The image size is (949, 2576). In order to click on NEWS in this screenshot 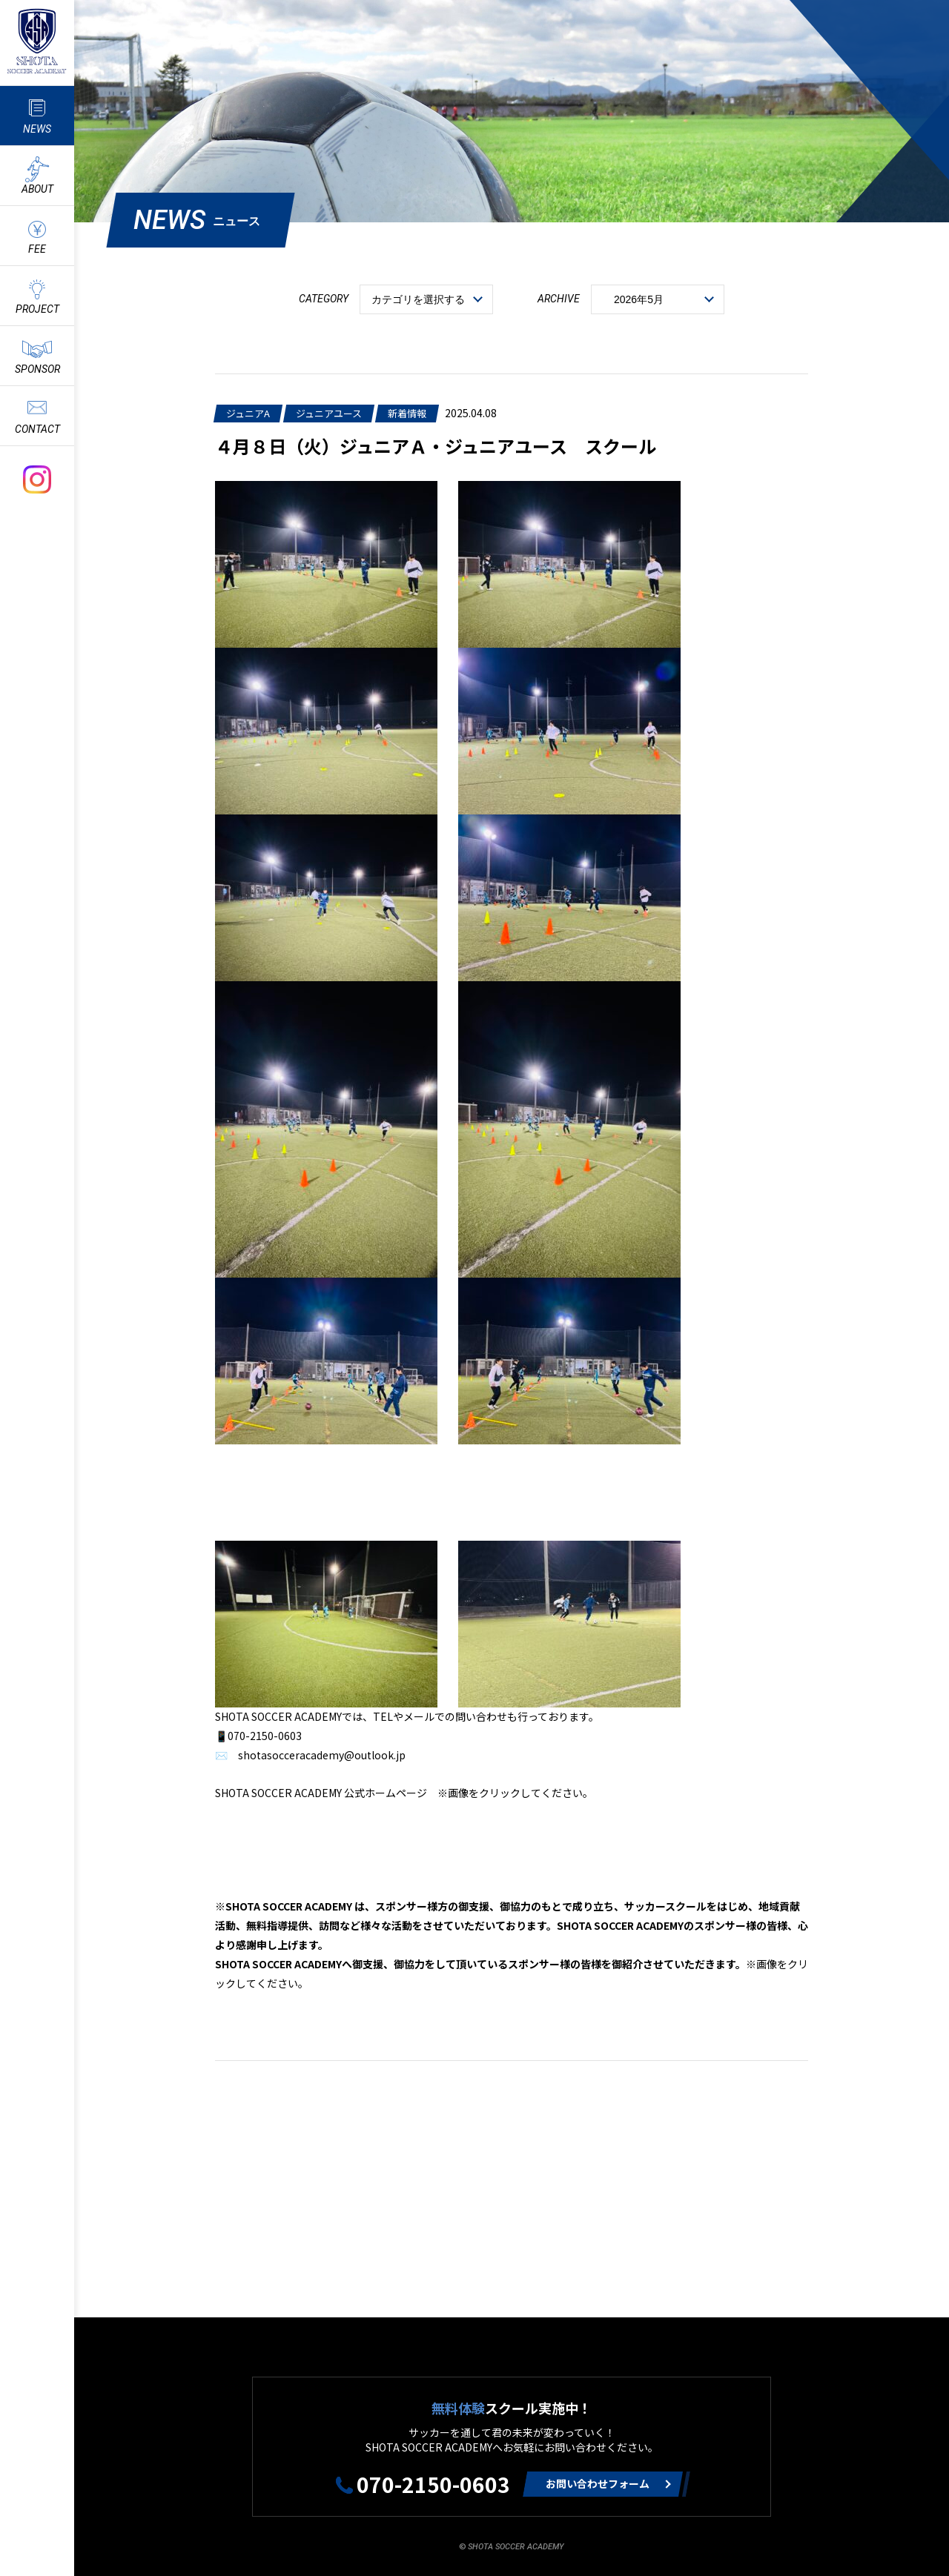, I will do `click(37, 129)`.